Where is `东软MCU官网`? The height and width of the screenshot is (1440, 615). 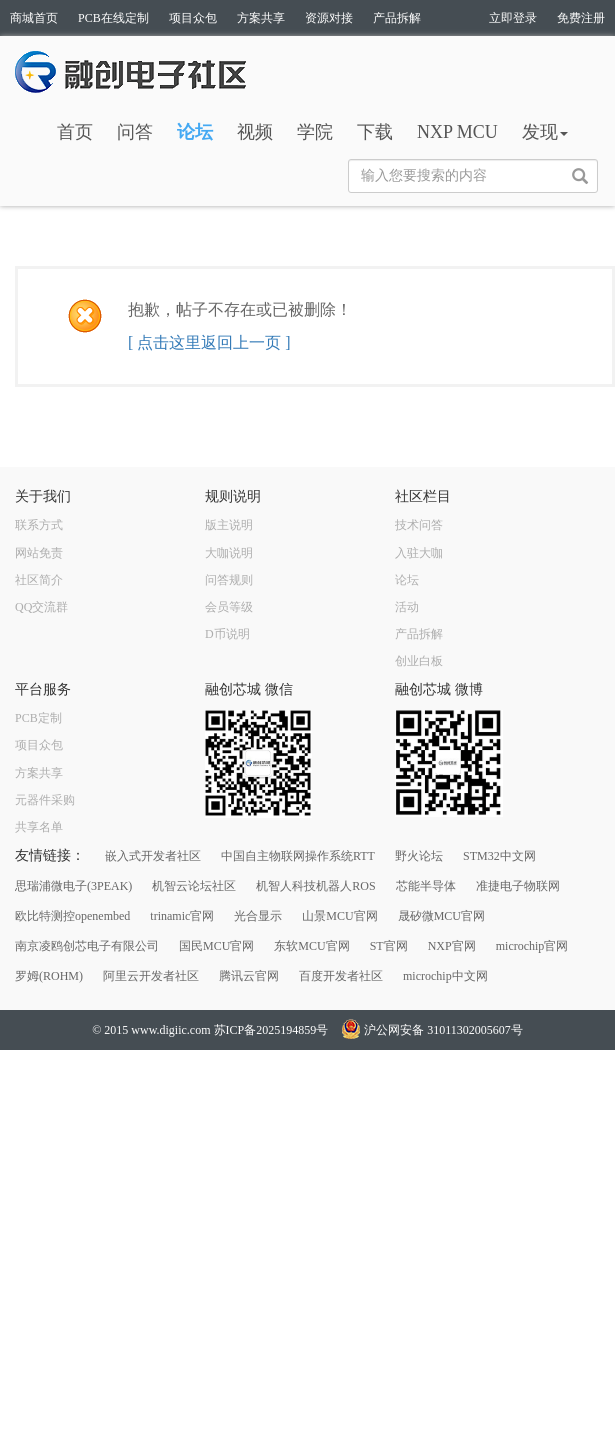 东软MCU官网 is located at coordinates (311, 946).